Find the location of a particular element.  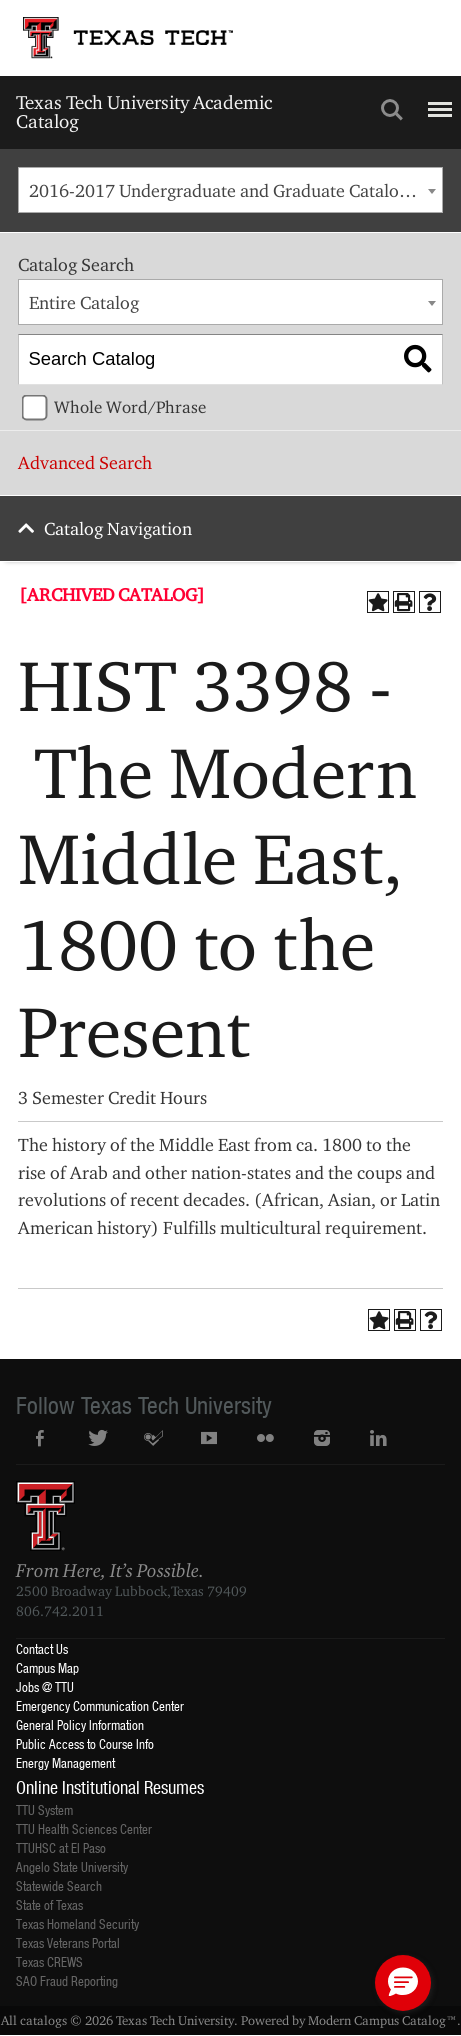

TTU Health Sciences Center is located at coordinates (84, 1828).